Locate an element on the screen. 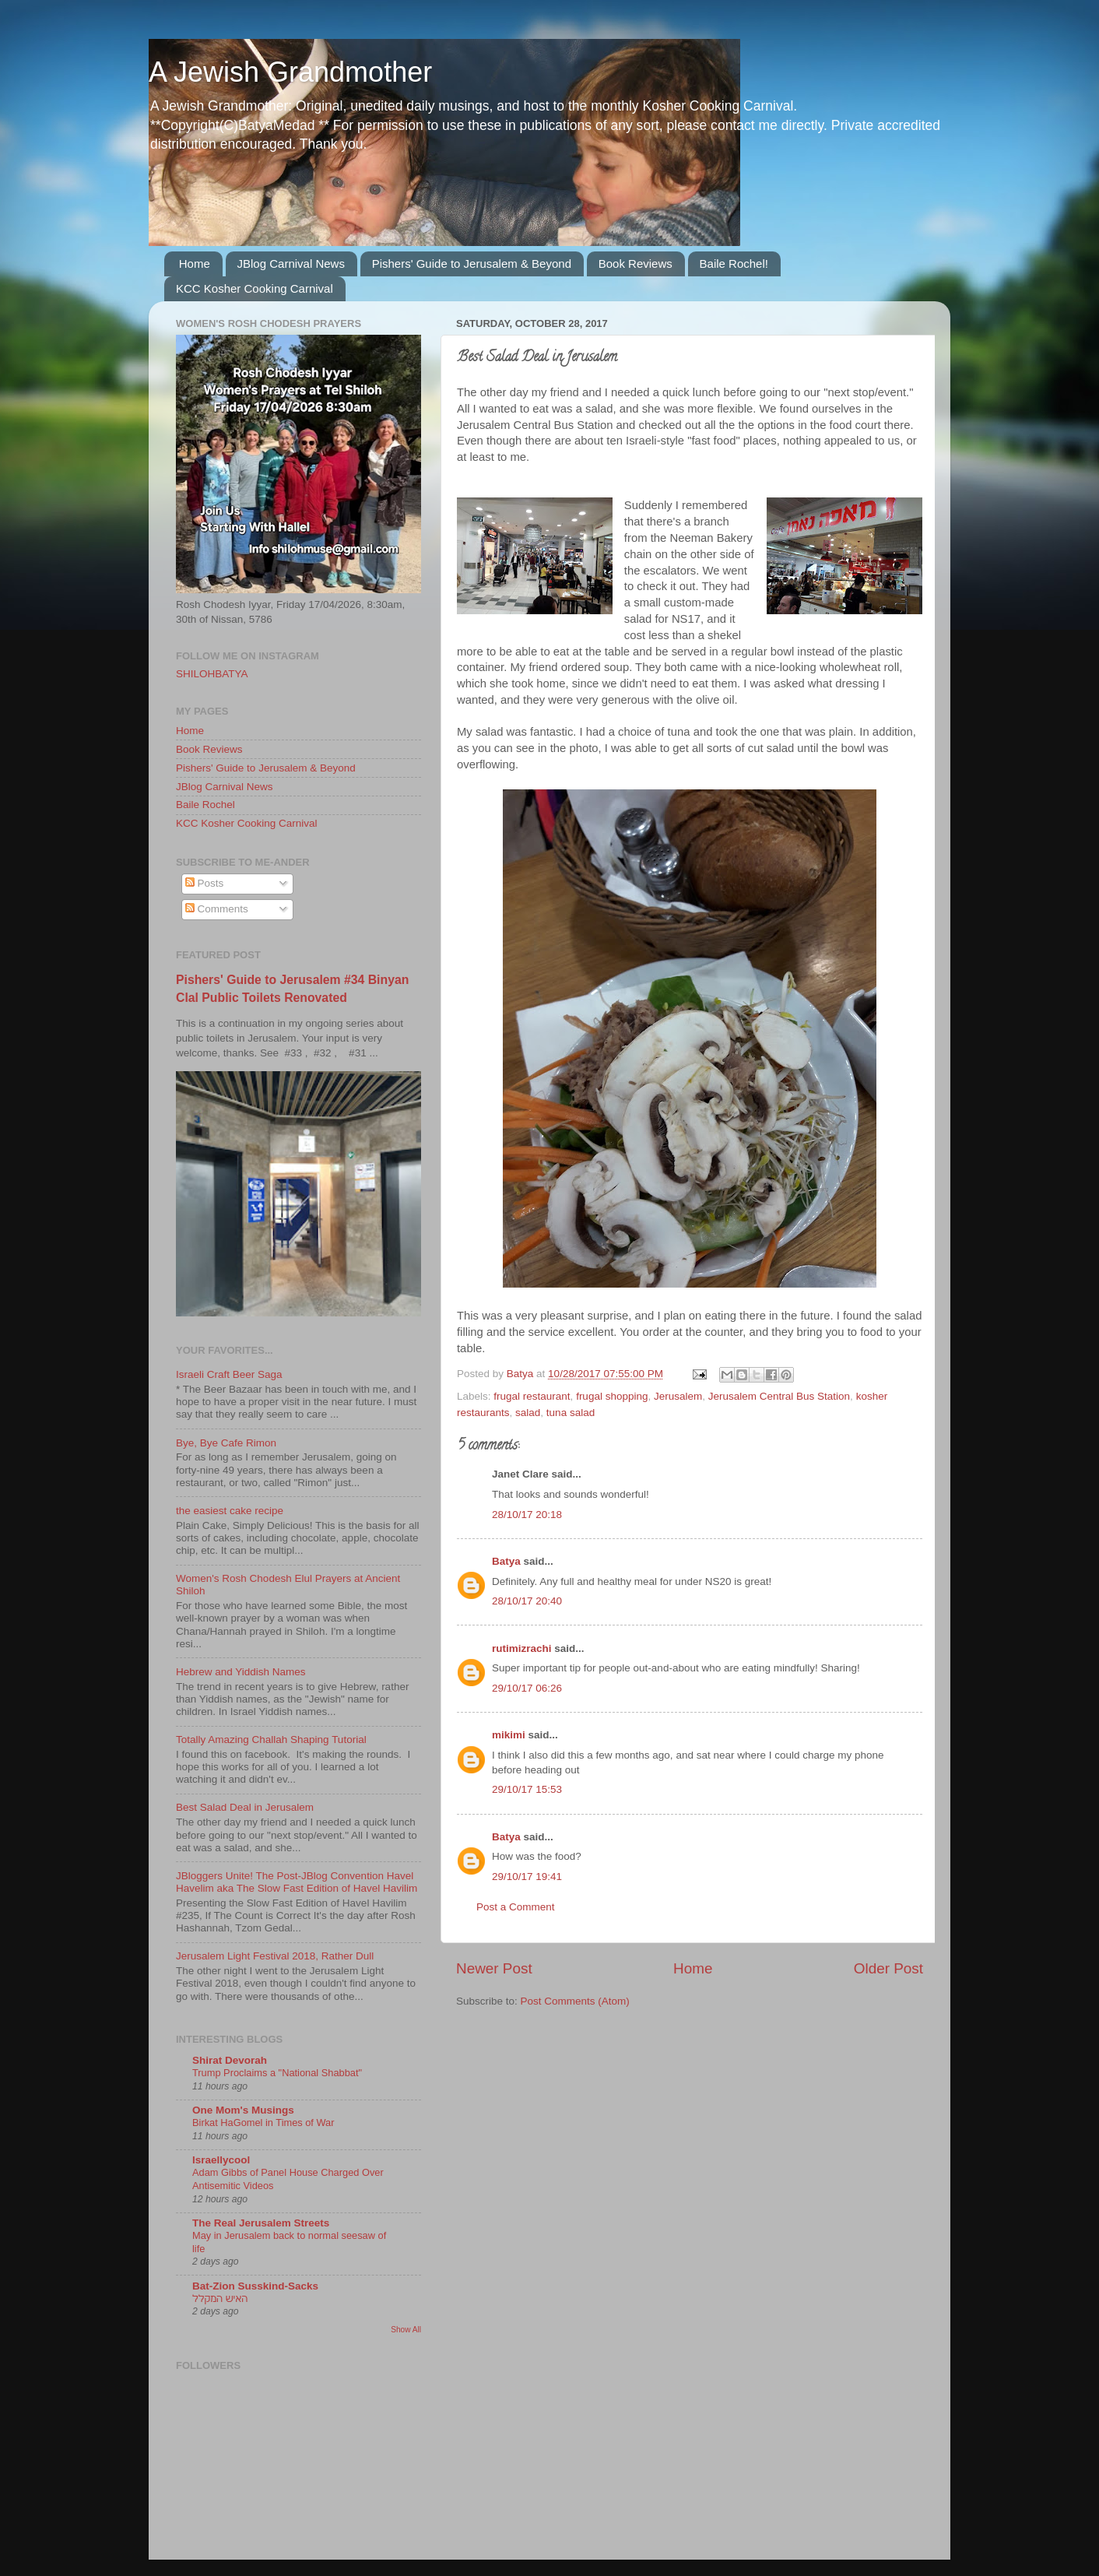 This screenshot has width=1099, height=2576. salad is located at coordinates (527, 1412).